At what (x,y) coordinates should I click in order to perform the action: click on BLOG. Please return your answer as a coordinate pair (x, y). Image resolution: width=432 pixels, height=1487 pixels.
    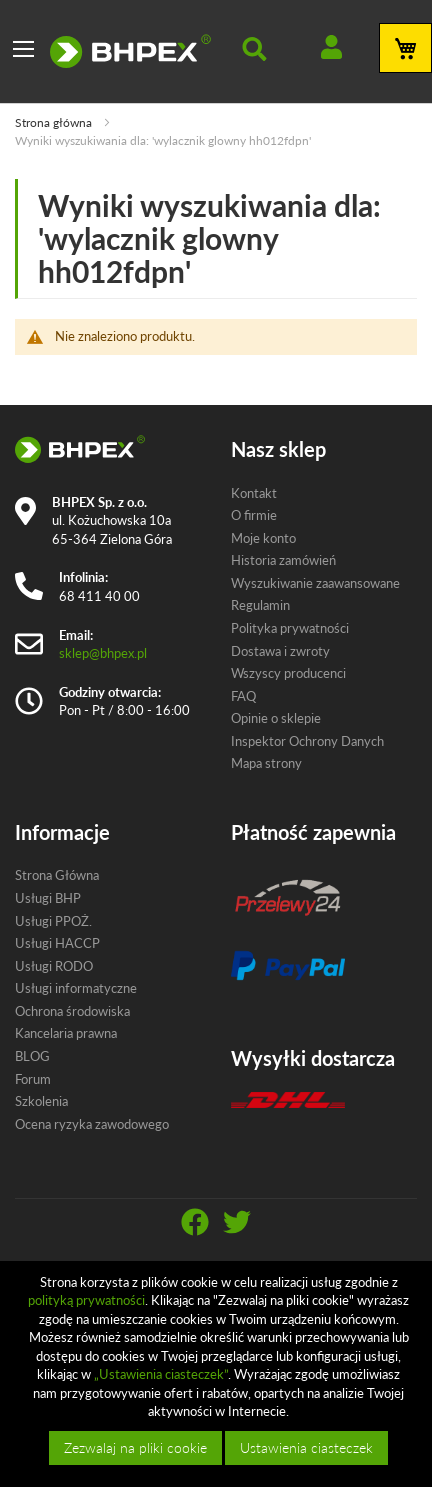
    Looking at the image, I should click on (32, 1056).